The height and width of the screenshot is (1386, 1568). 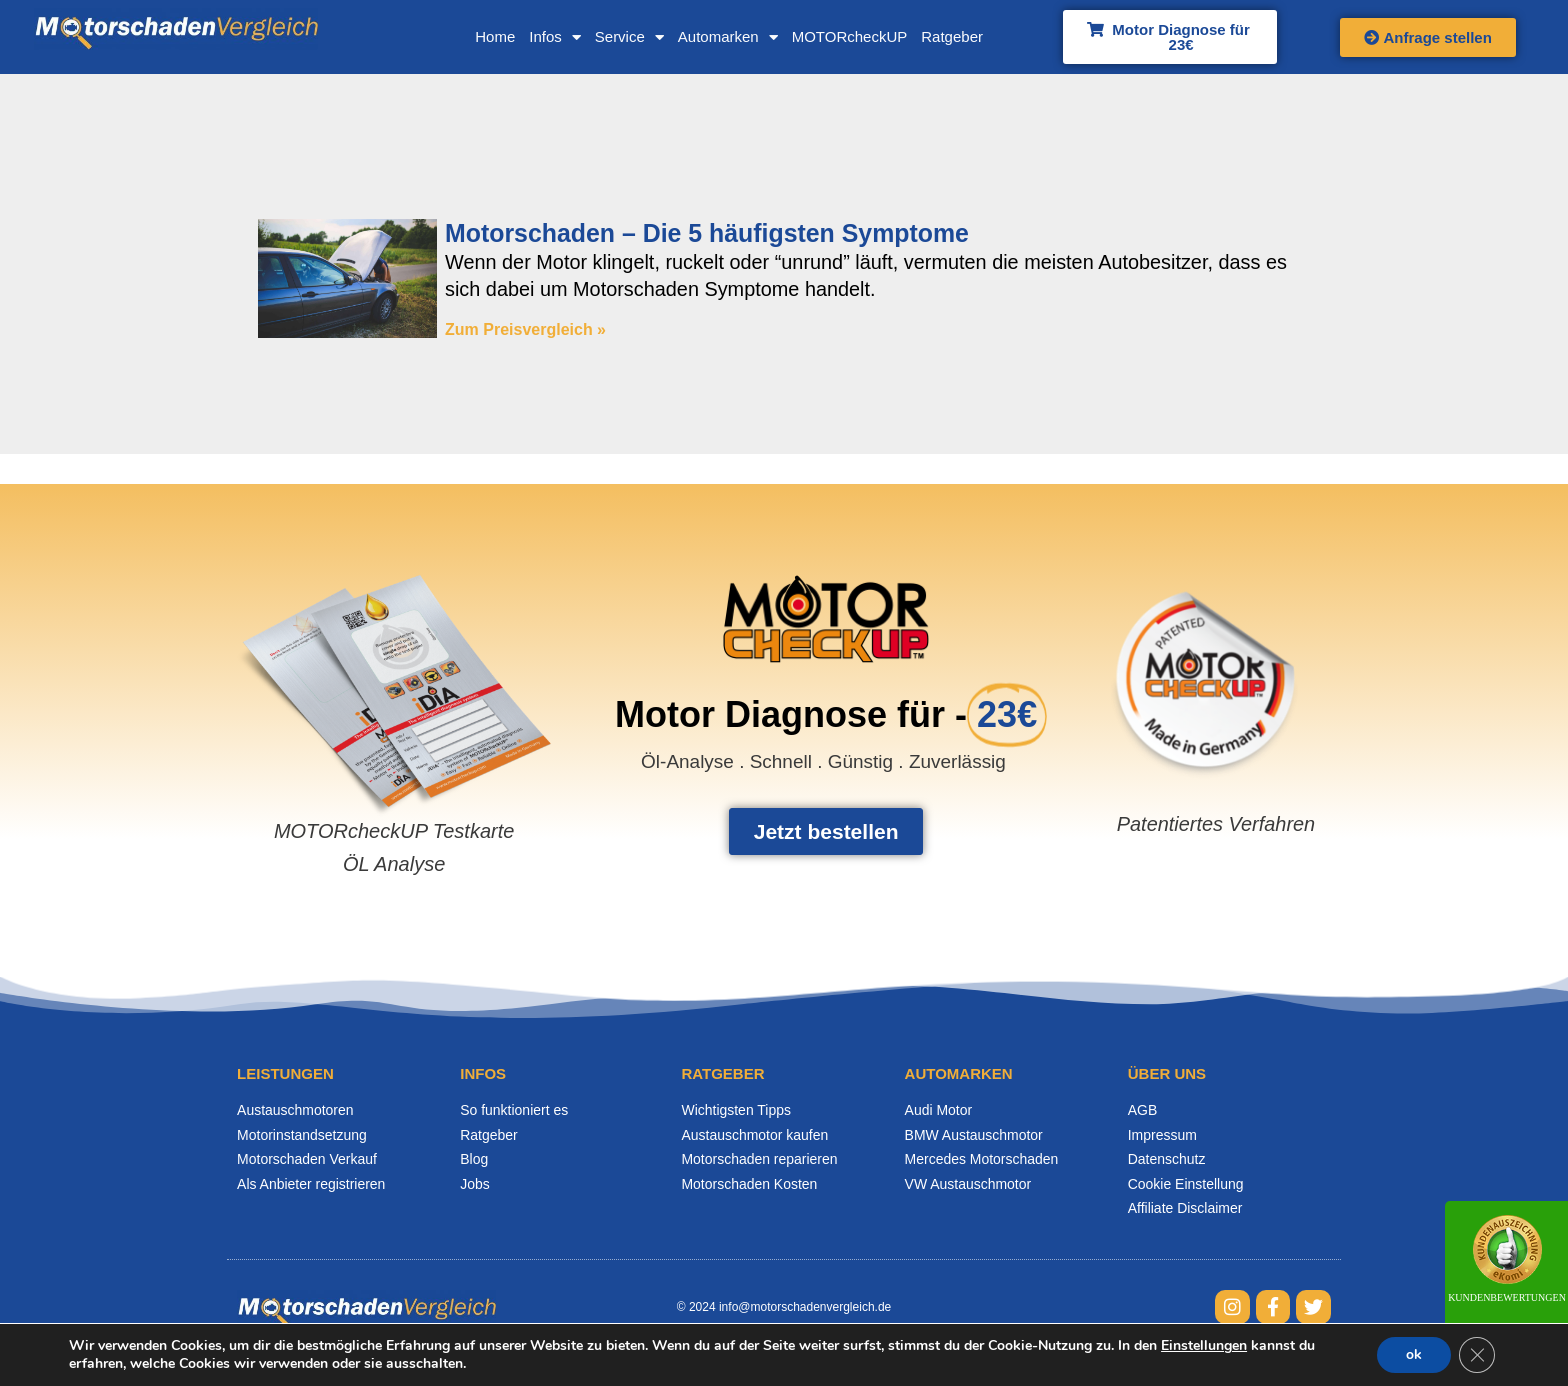 I want to click on ok, so click(x=1412, y=1354).